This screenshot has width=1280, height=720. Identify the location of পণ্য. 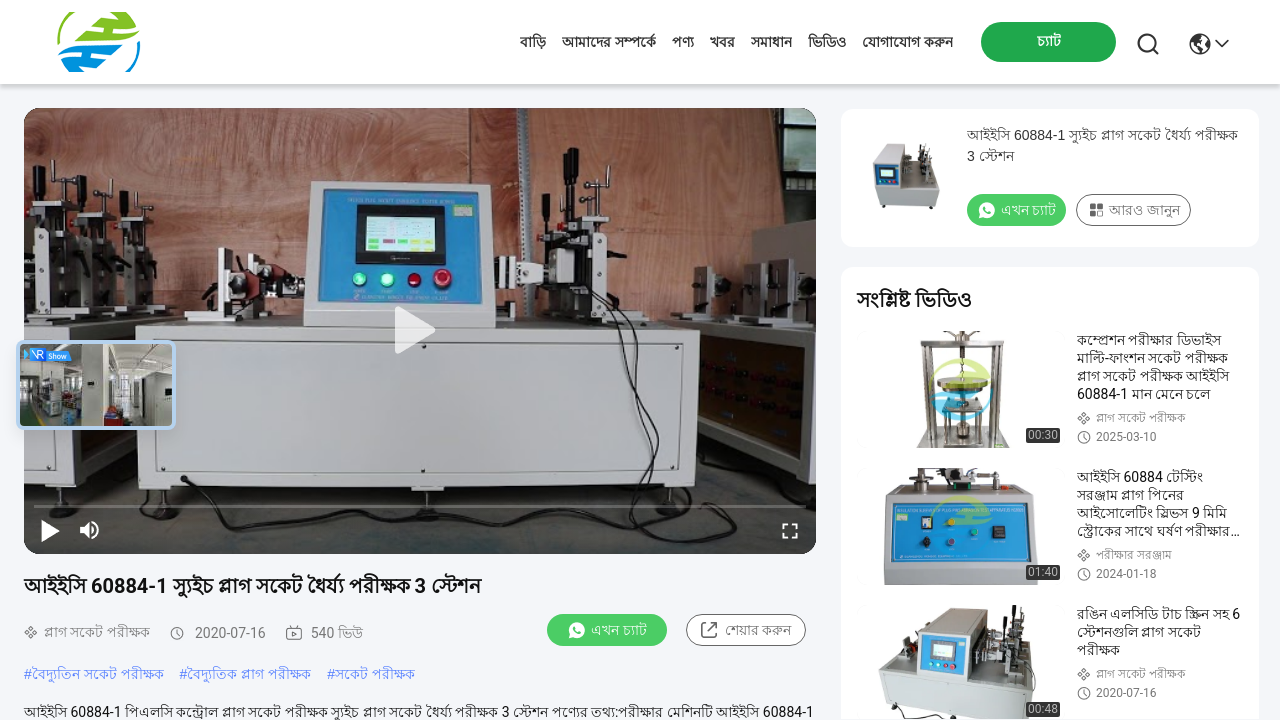
(683, 42).